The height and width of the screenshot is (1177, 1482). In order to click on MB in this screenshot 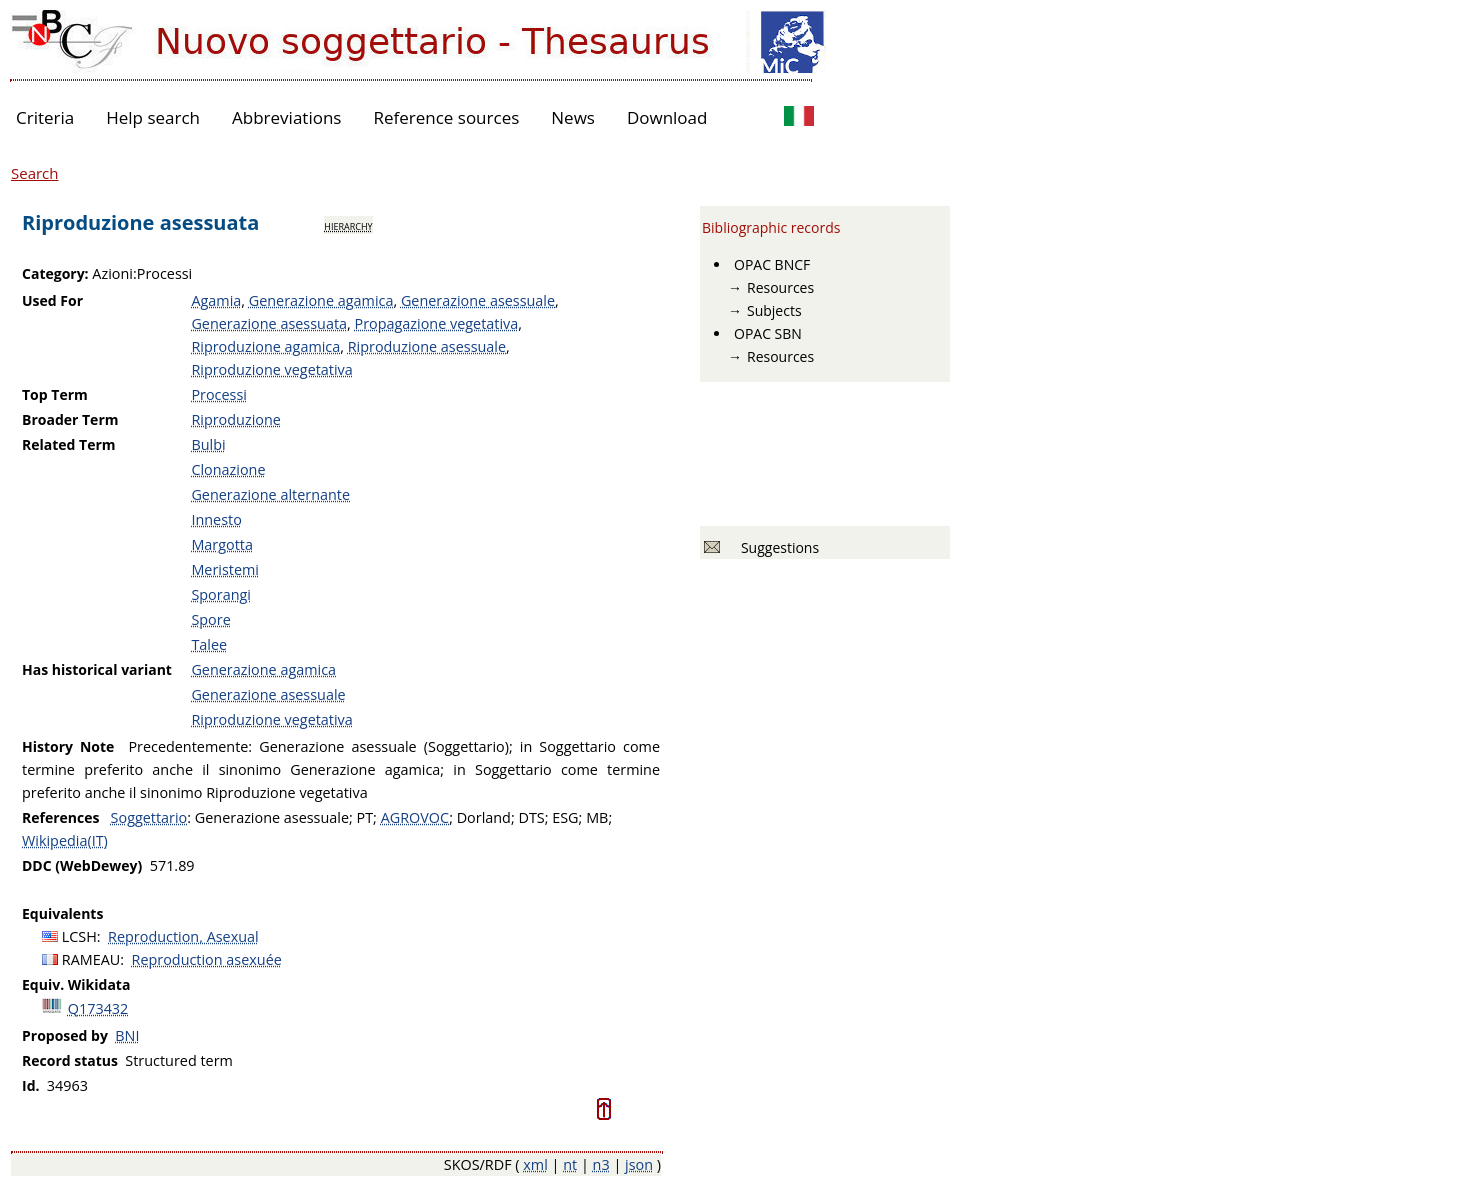, I will do `click(597, 817)`.